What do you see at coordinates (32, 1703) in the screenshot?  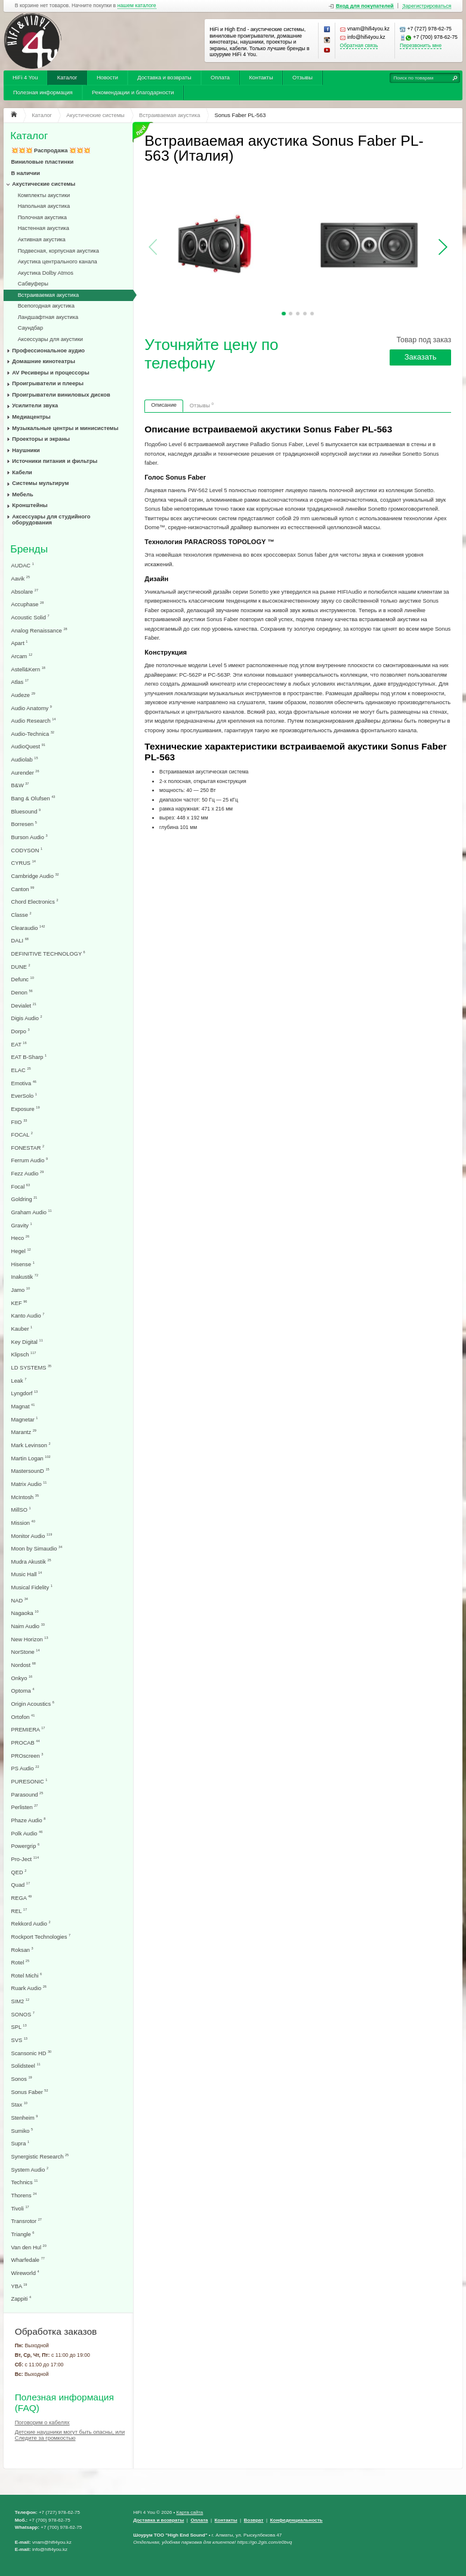 I see `Origin Acoustics` at bounding box center [32, 1703].